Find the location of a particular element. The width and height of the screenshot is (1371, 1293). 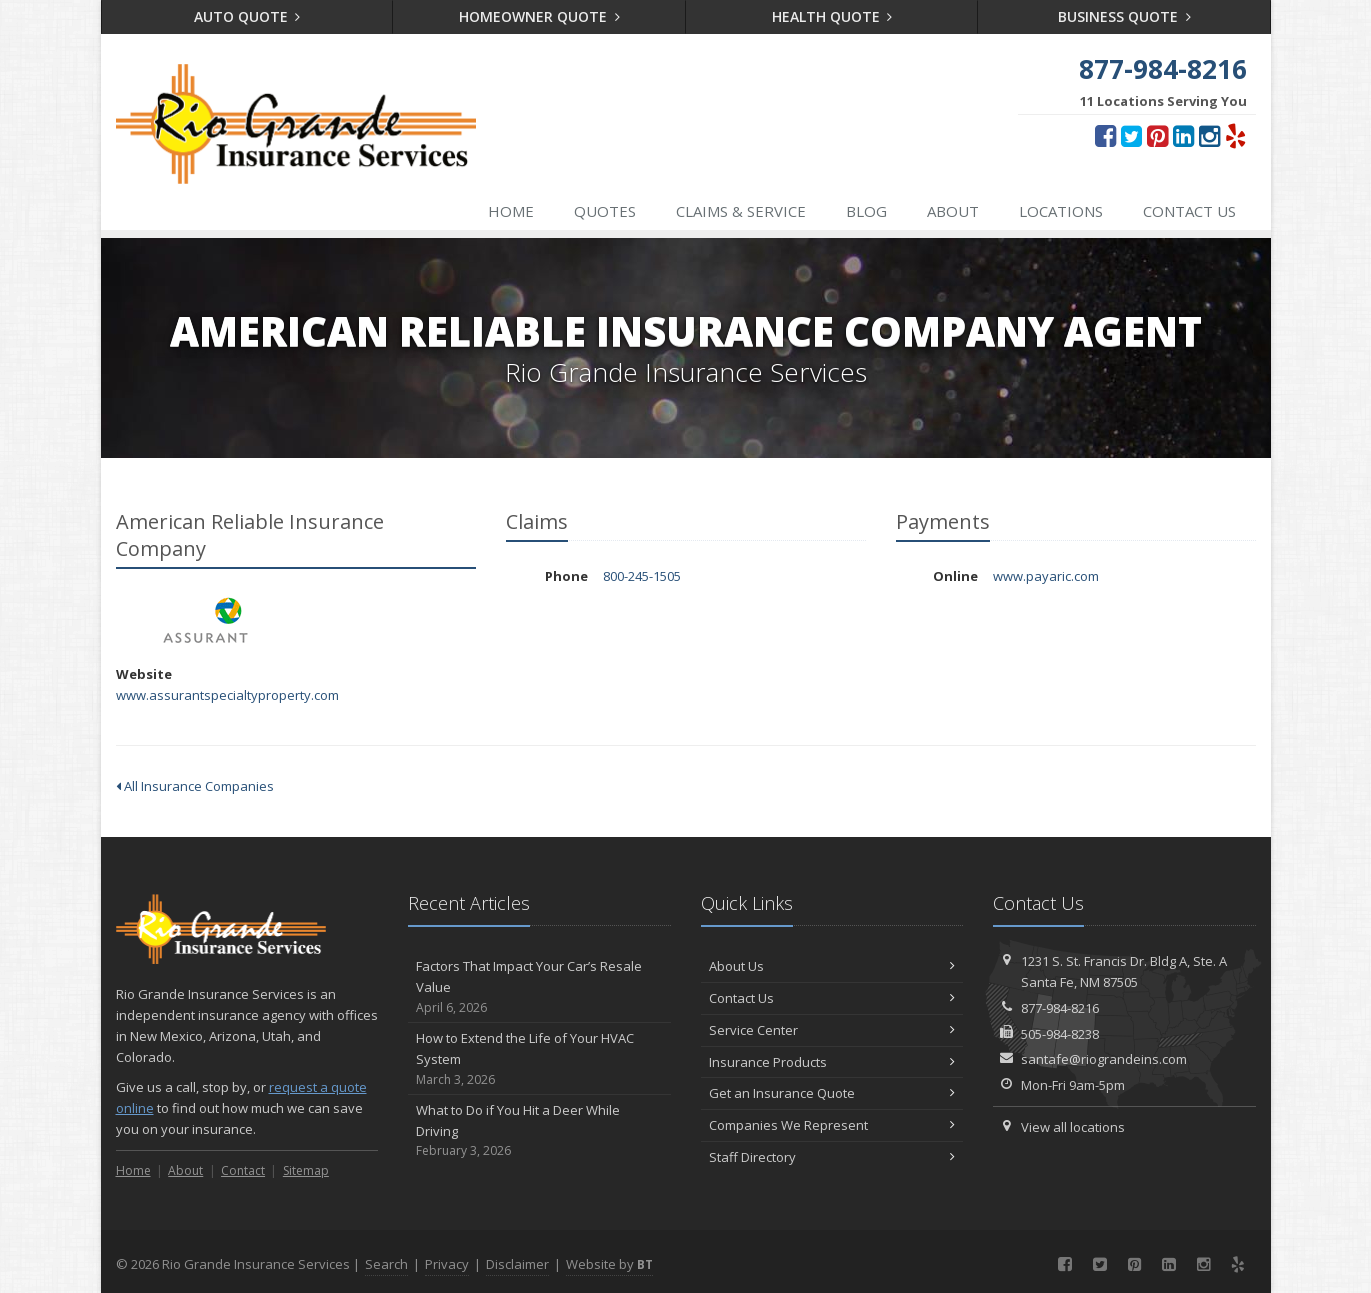

Homeowner Quote is located at coordinates (539, 16).